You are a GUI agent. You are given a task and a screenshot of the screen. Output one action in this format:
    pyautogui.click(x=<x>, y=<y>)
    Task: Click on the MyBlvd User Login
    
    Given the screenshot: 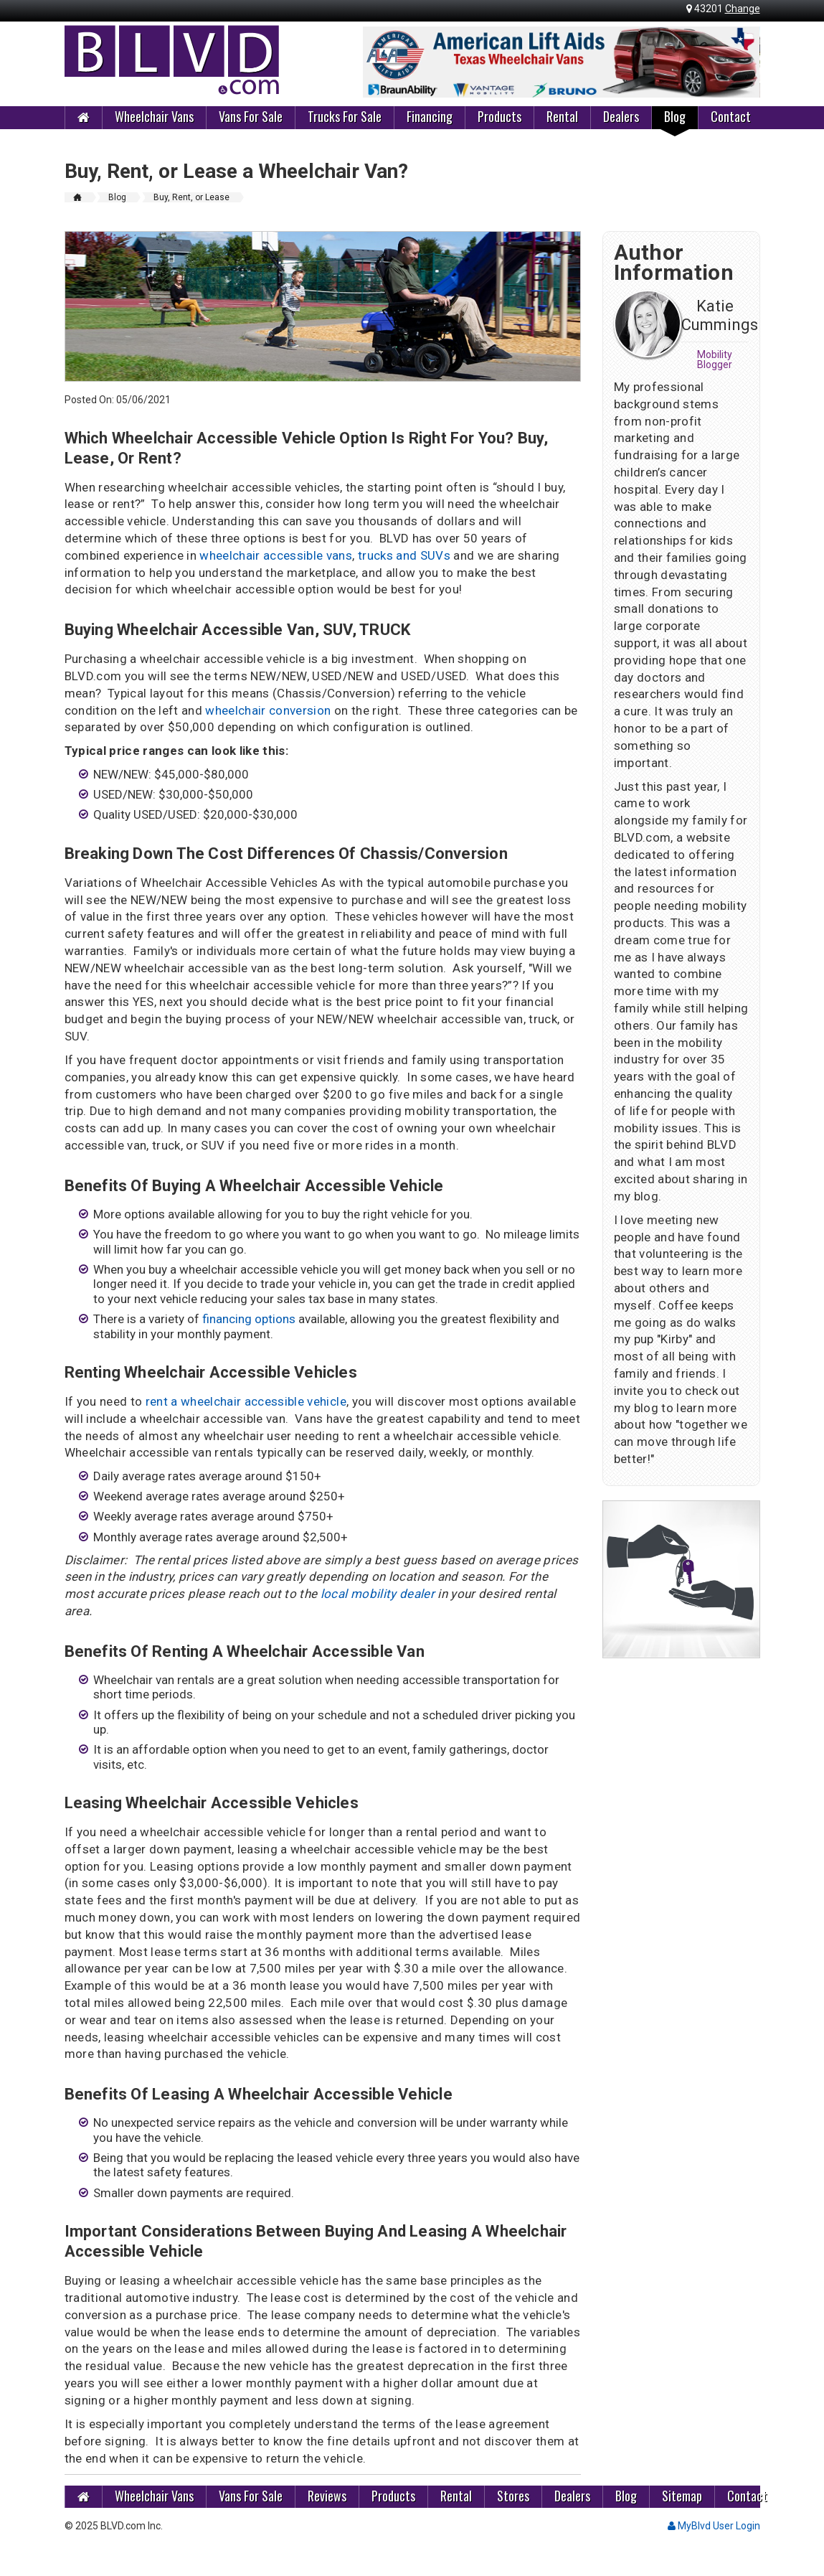 What is the action you would take?
    pyautogui.click(x=714, y=2526)
    